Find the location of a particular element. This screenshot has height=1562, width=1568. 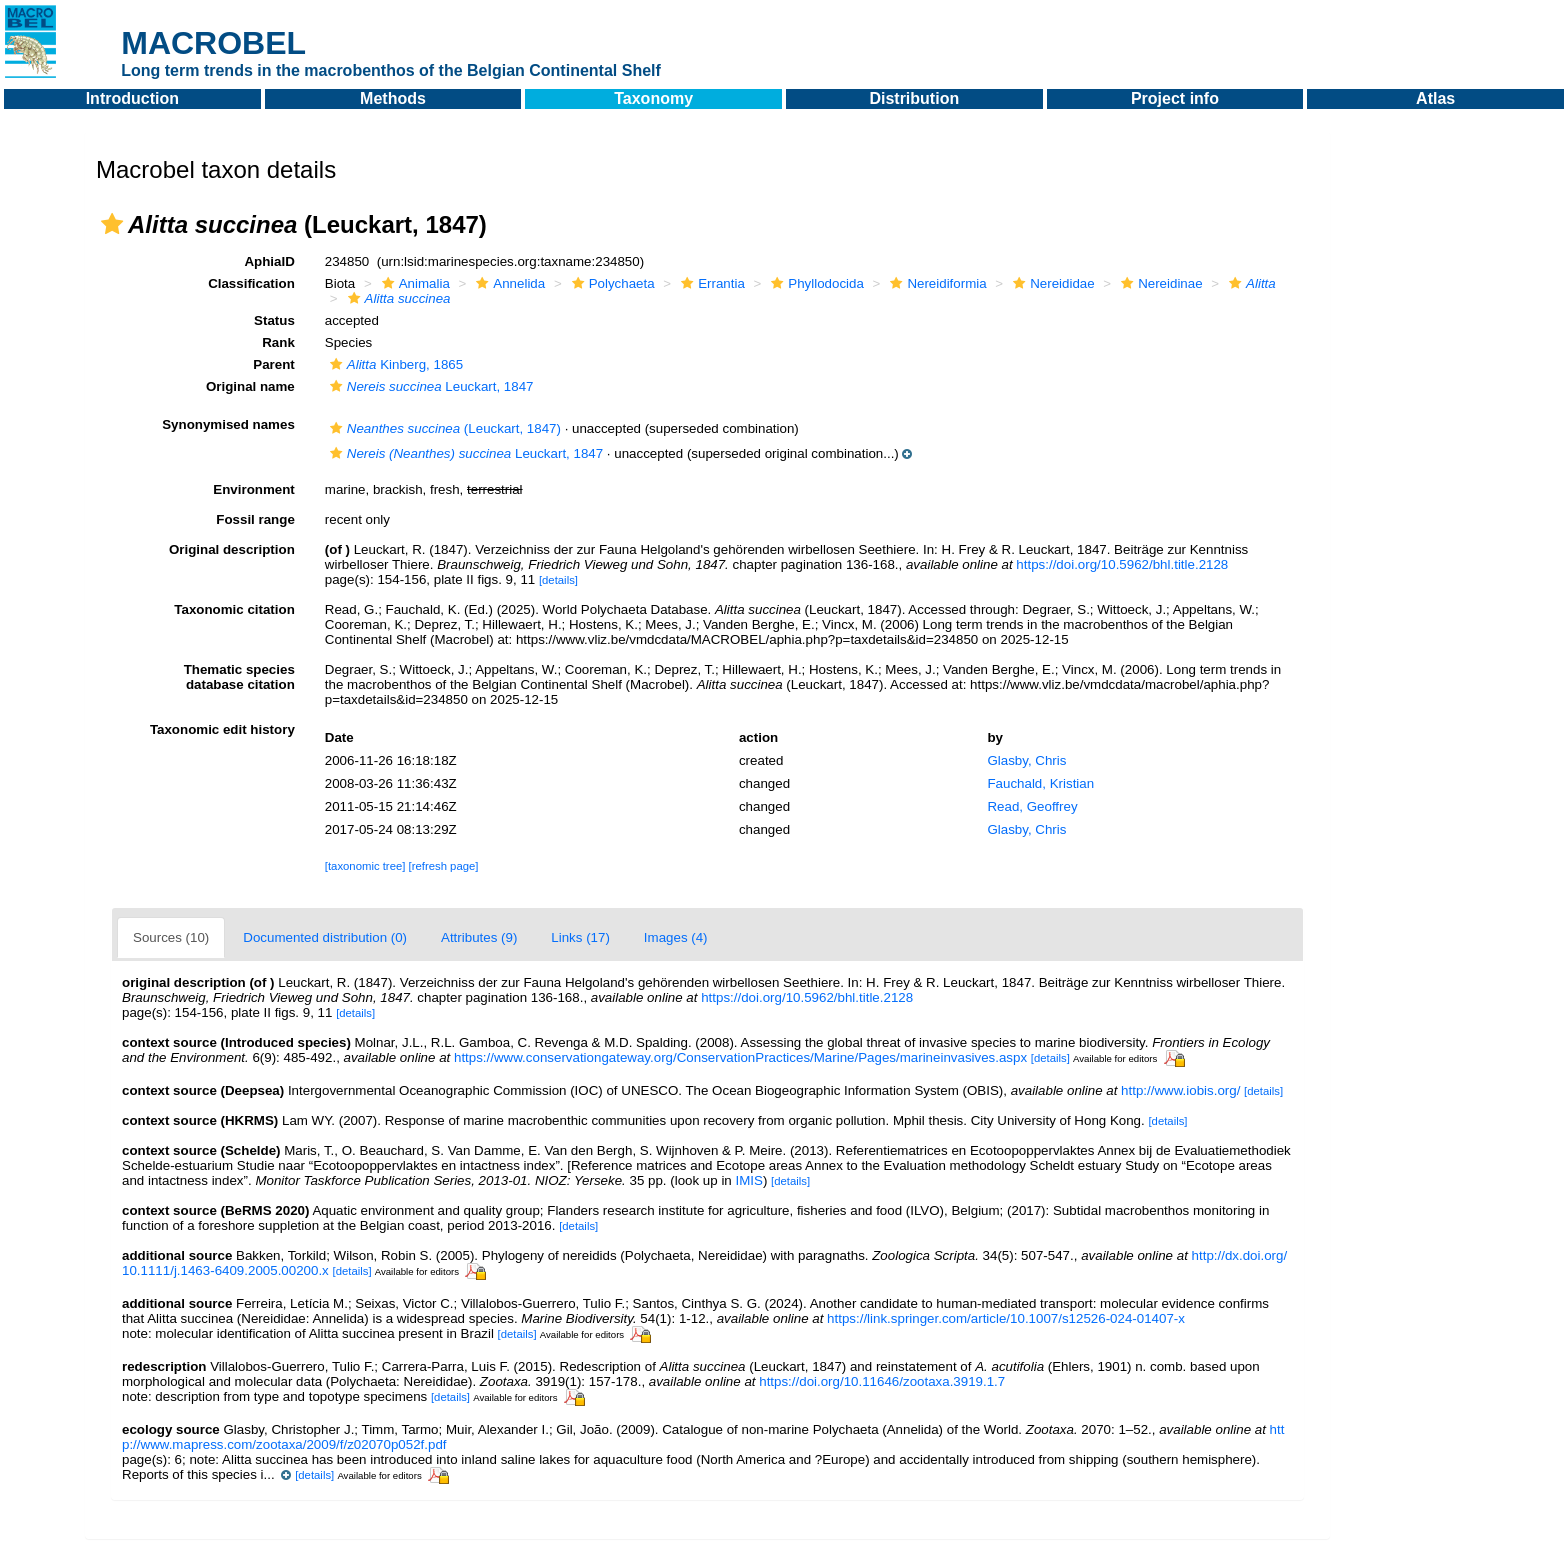

Environment is located at coordinates (253, 489).